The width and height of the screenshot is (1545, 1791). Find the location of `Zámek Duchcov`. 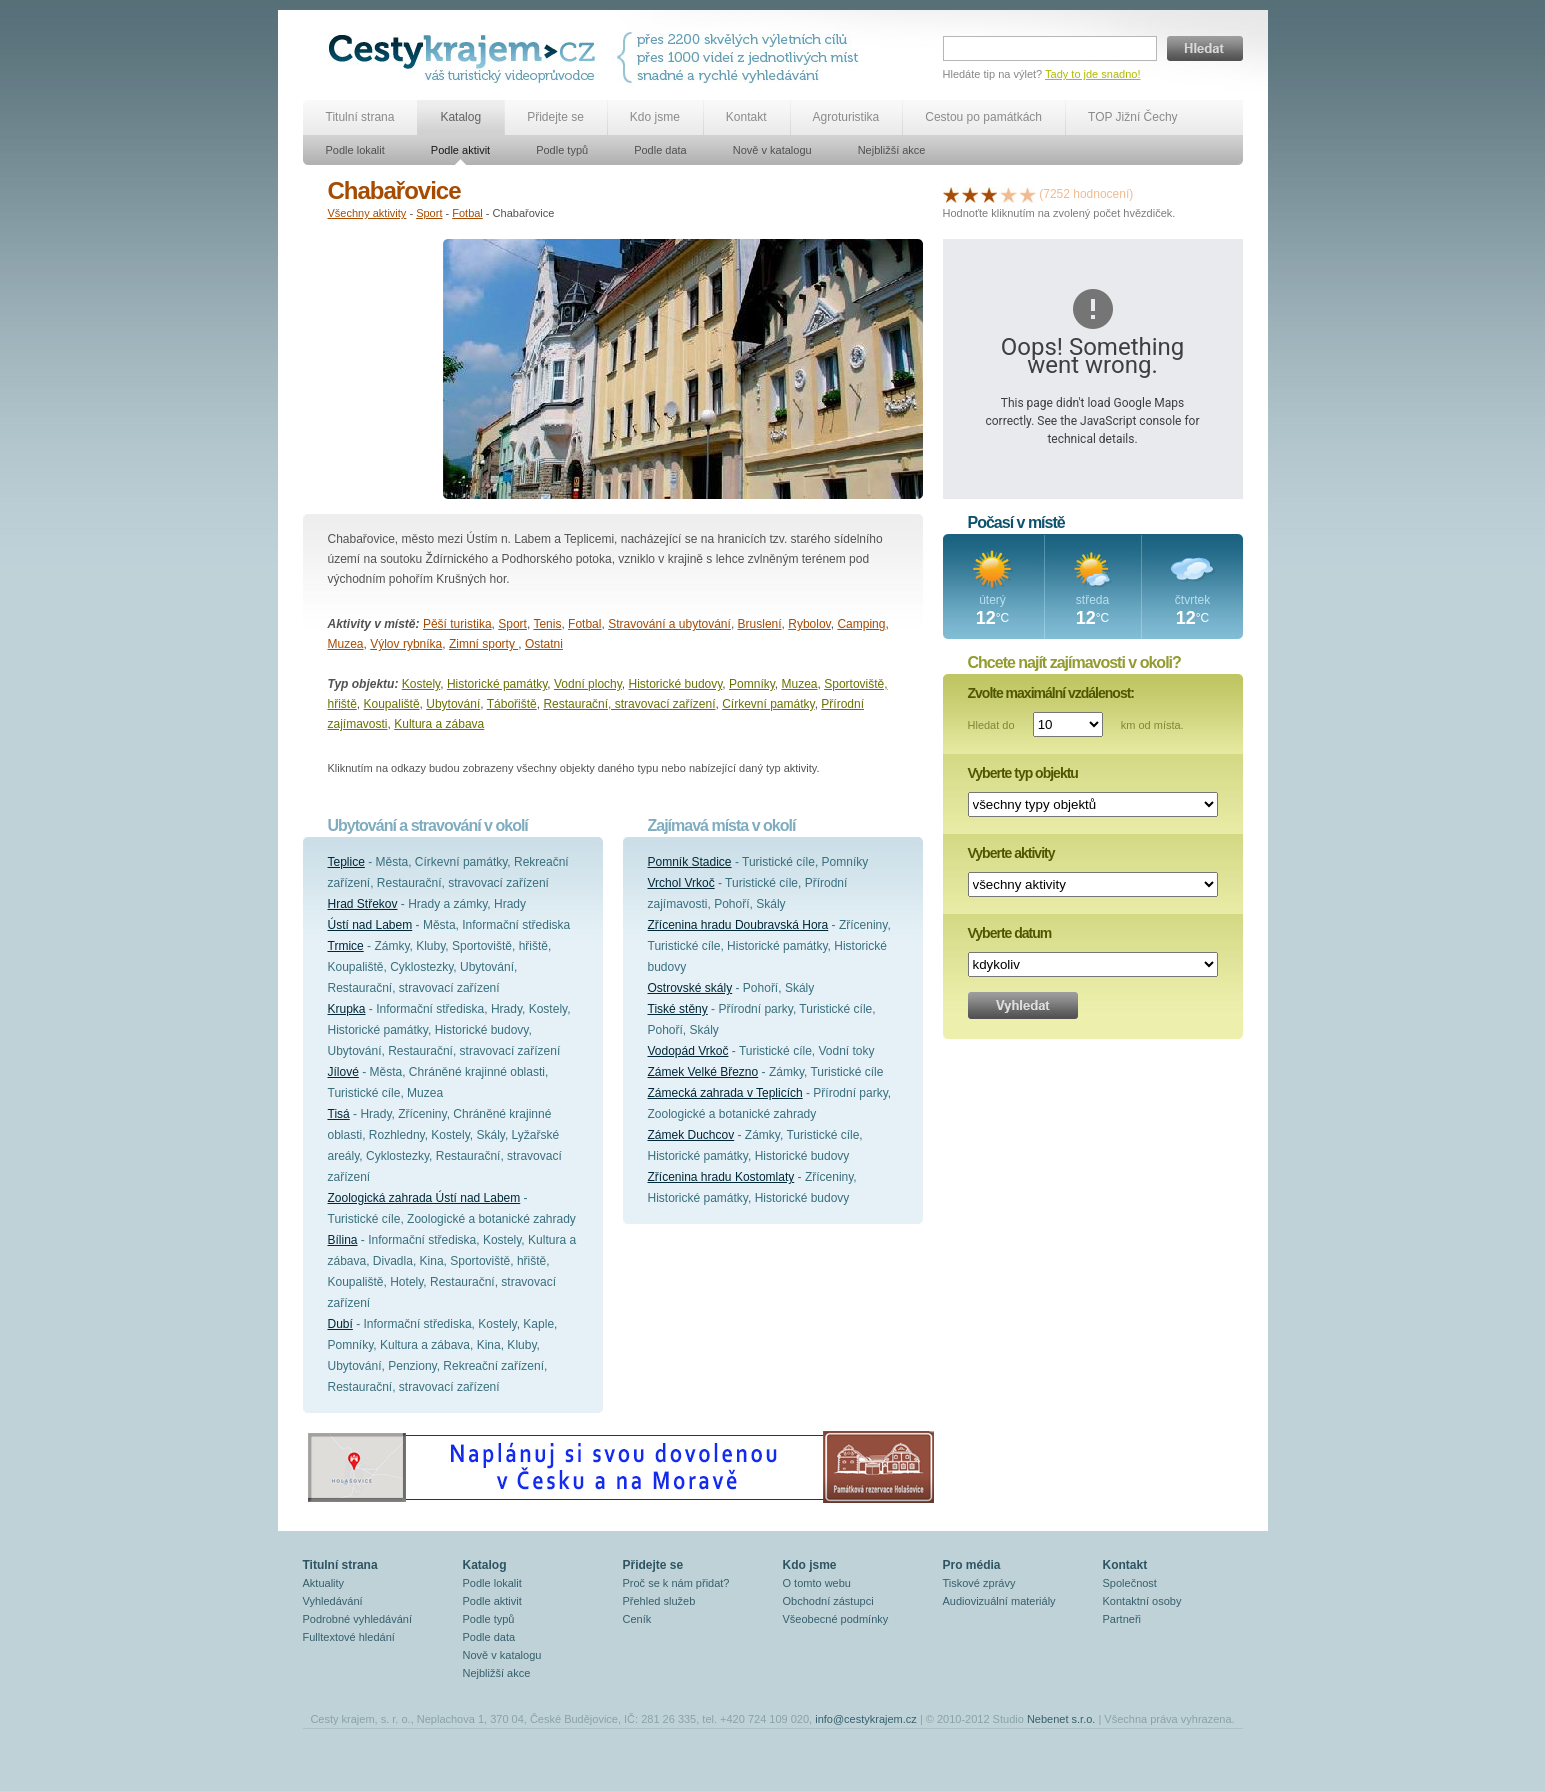

Zámek Duchcov is located at coordinates (691, 1135).